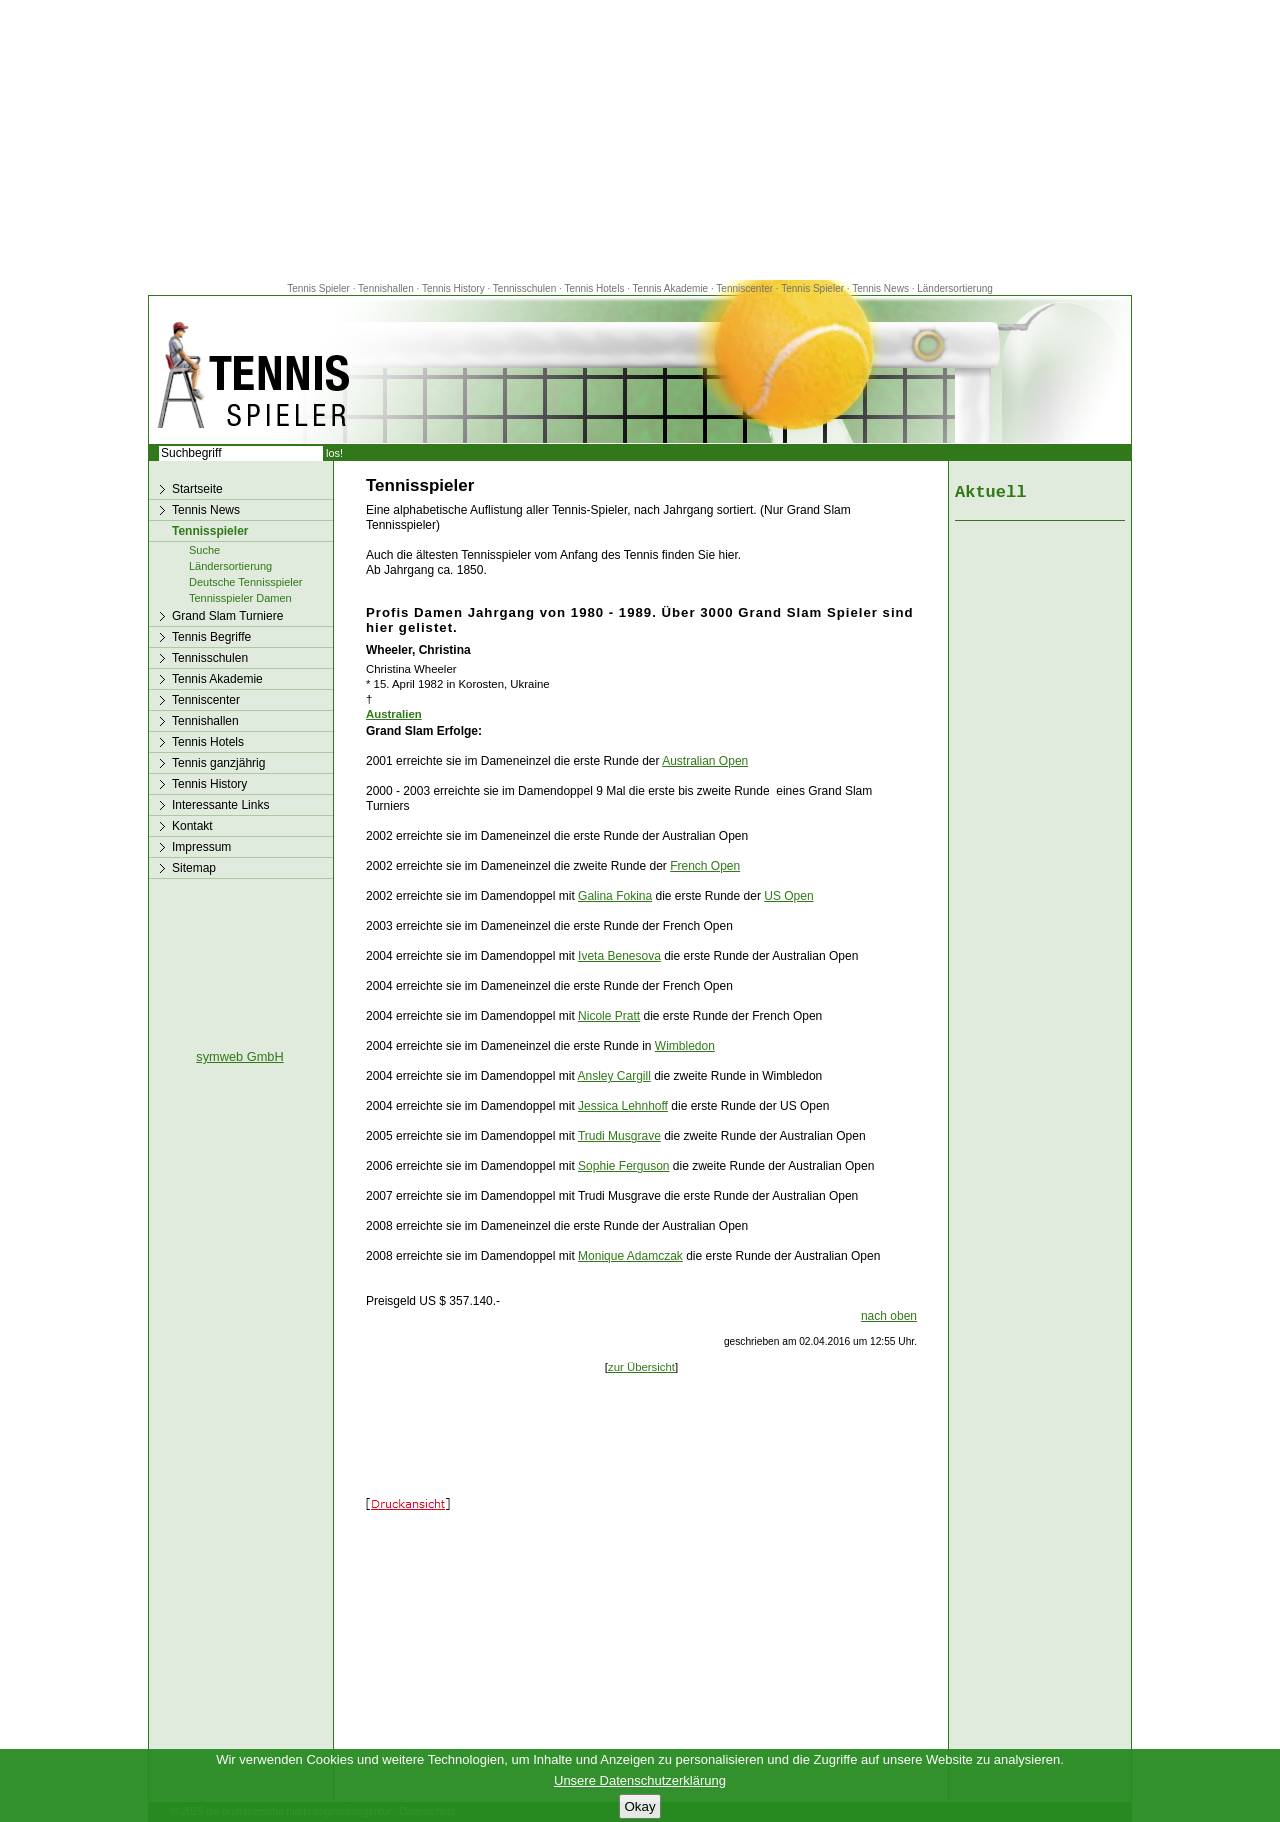 The image size is (1280, 1822). Describe the element at coordinates (524, 288) in the screenshot. I see `Tennisschulen` at that location.